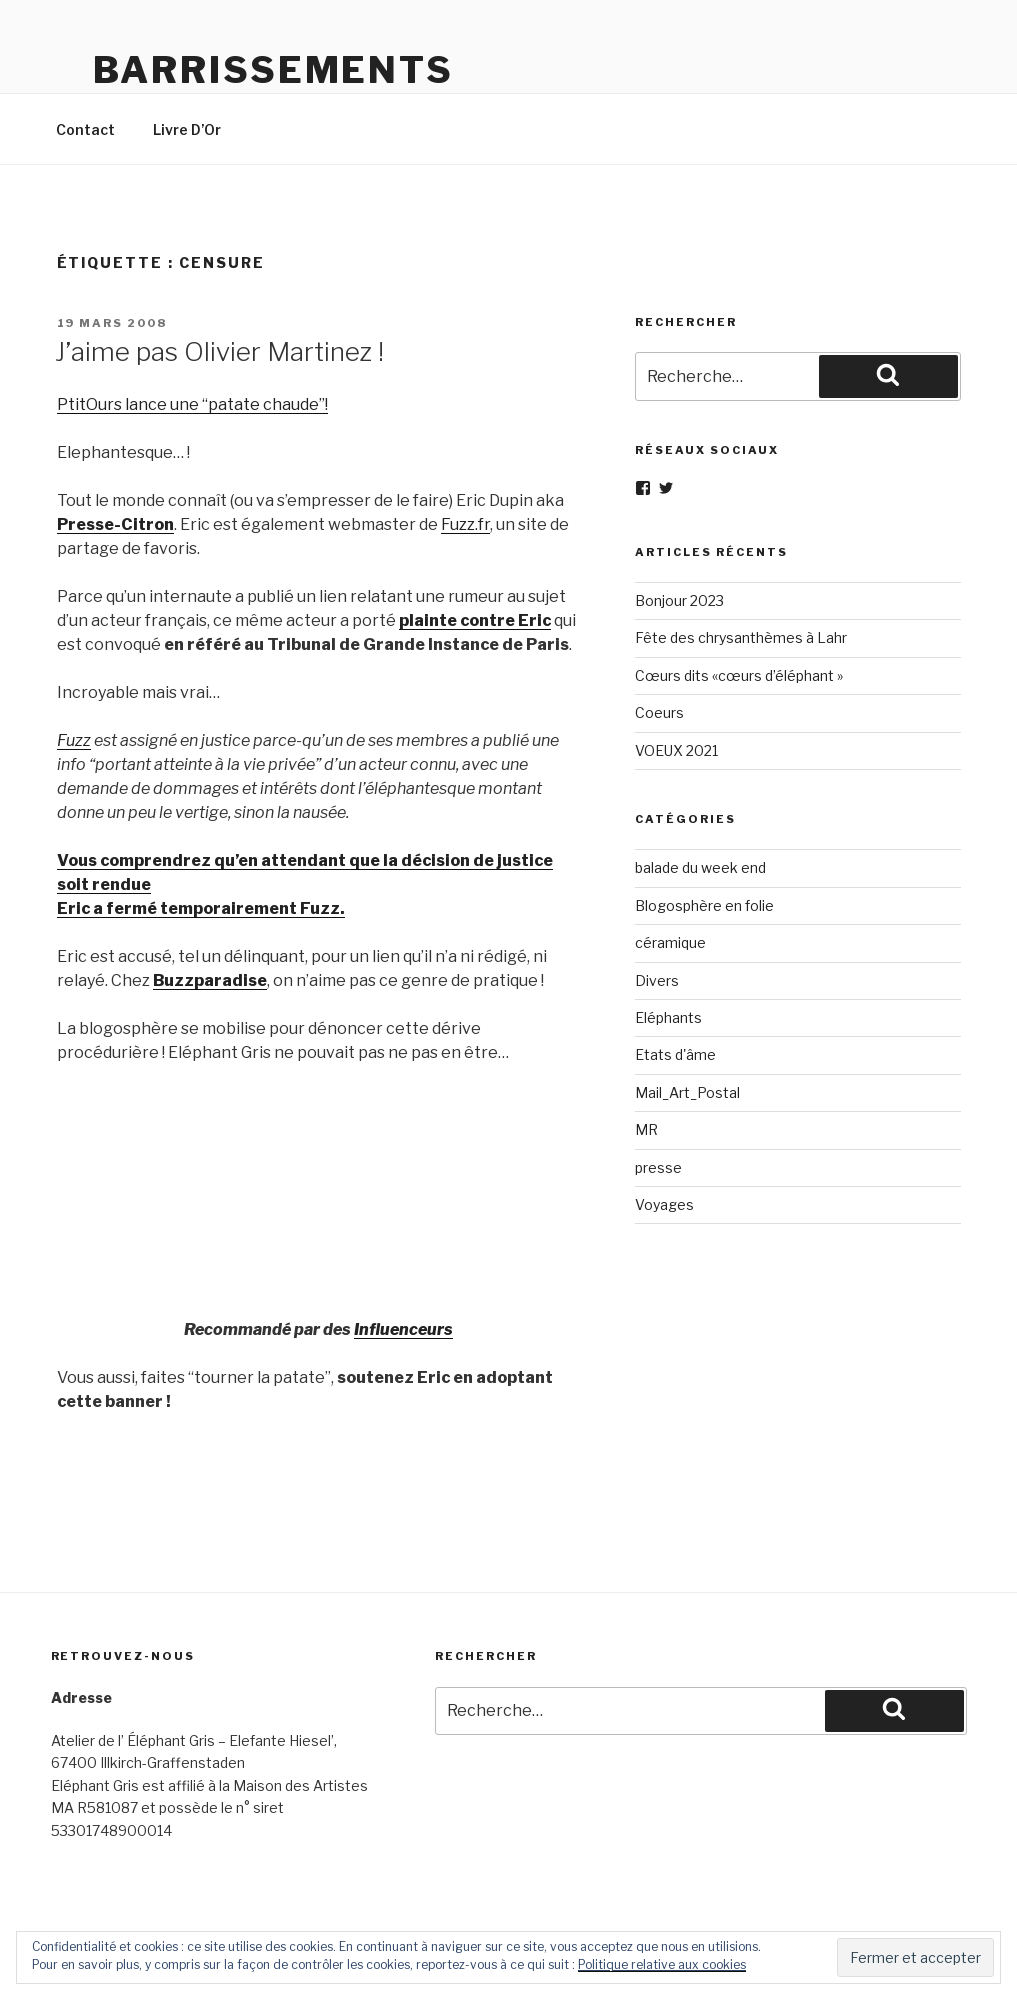 The height and width of the screenshot is (2000, 1017). I want to click on Contact, so click(85, 129).